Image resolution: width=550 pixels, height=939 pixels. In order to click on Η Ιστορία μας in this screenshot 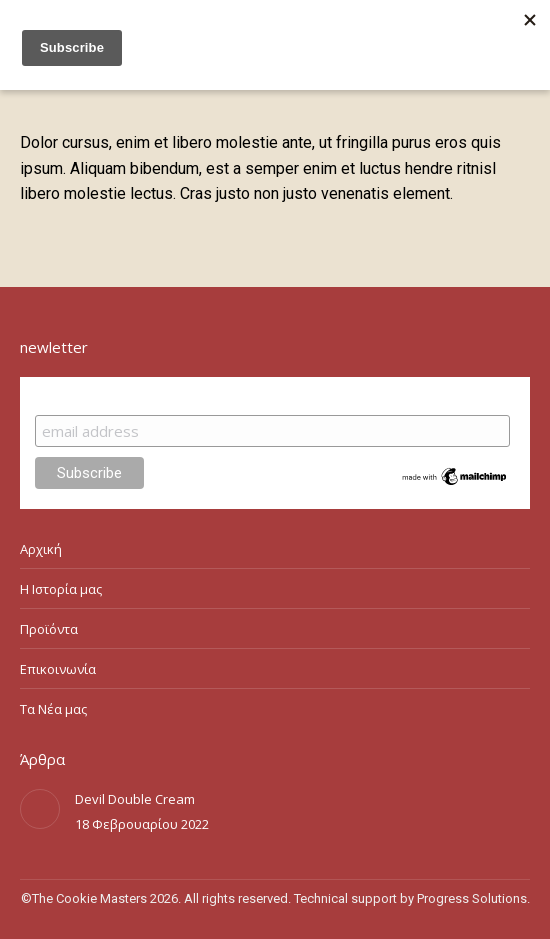, I will do `click(61, 589)`.